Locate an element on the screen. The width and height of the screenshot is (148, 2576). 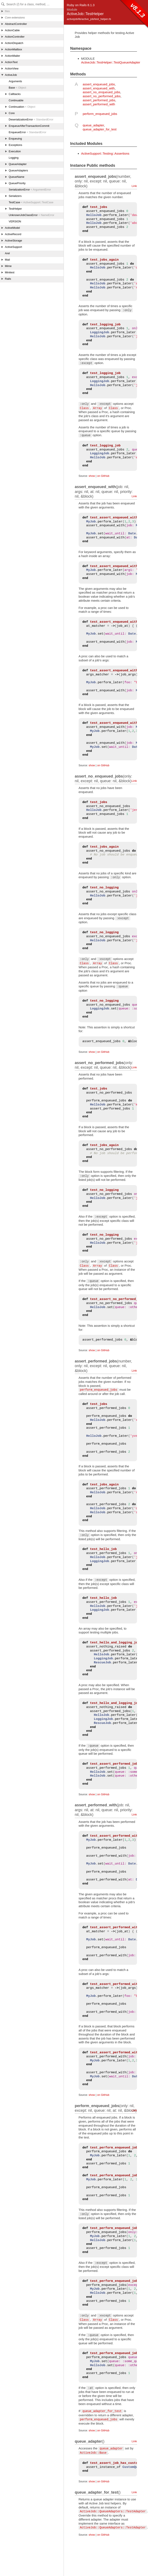
assert_no_enqueued_jobs is located at coordinates (101, 92).